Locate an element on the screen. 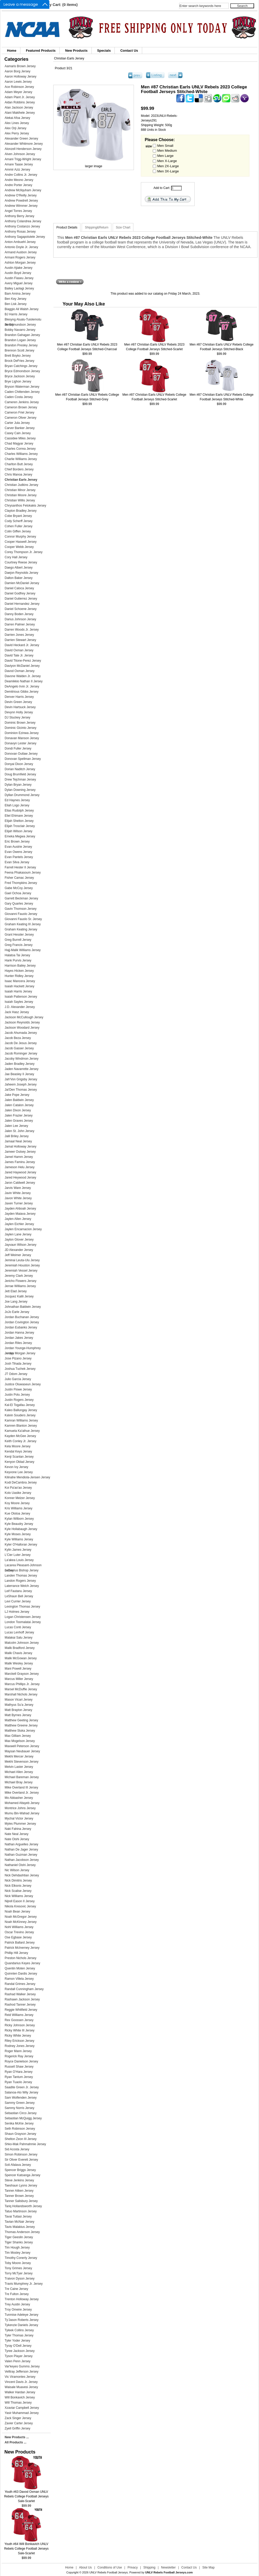 The height and width of the screenshot is (2576, 259). Site Map is located at coordinates (208, 2567).